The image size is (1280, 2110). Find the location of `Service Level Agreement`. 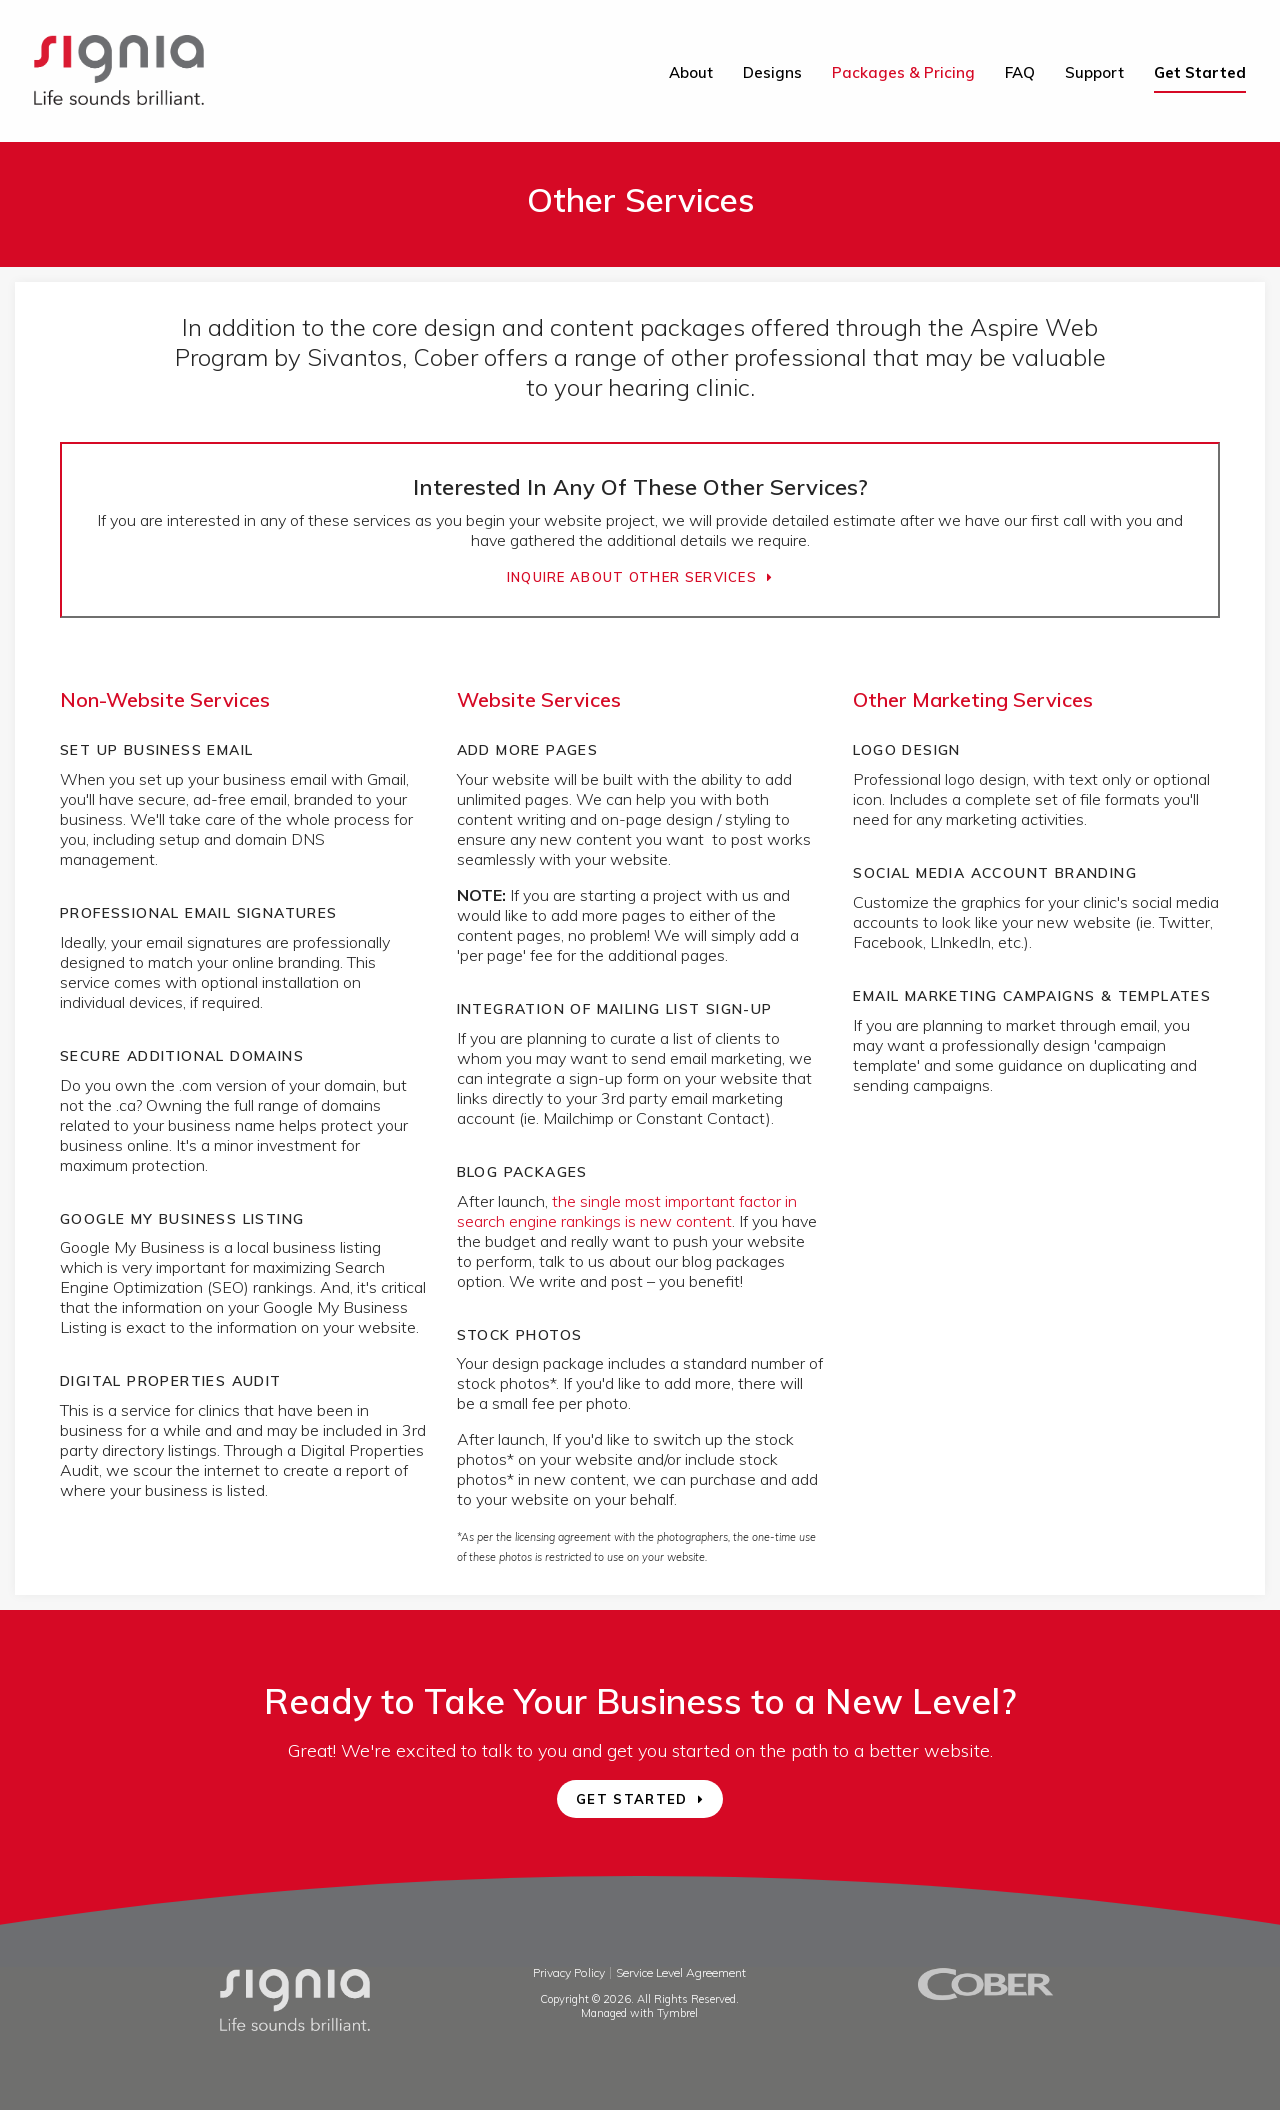

Service Level Agreement is located at coordinates (681, 1972).